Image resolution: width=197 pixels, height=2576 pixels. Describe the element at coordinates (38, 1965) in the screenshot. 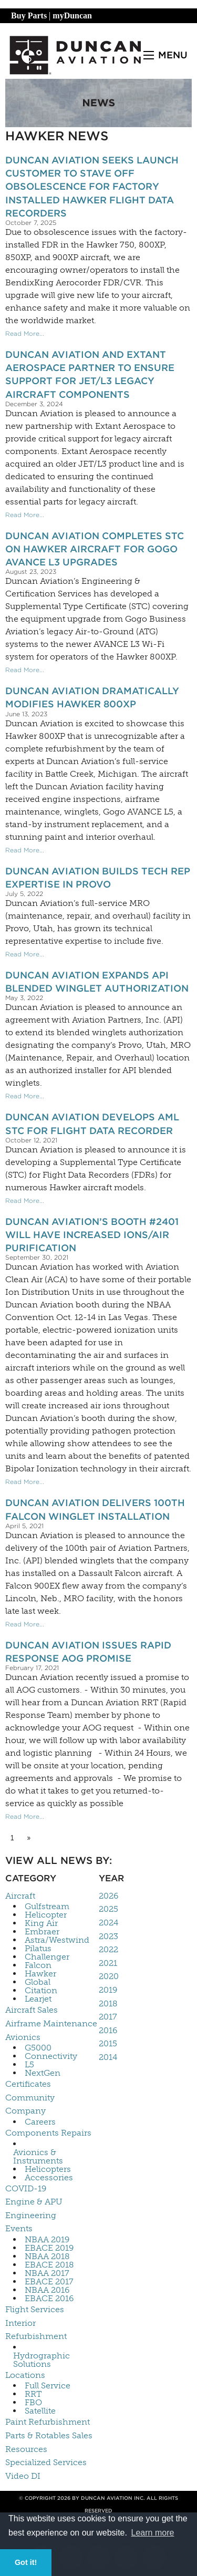

I see `Falcon` at that location.